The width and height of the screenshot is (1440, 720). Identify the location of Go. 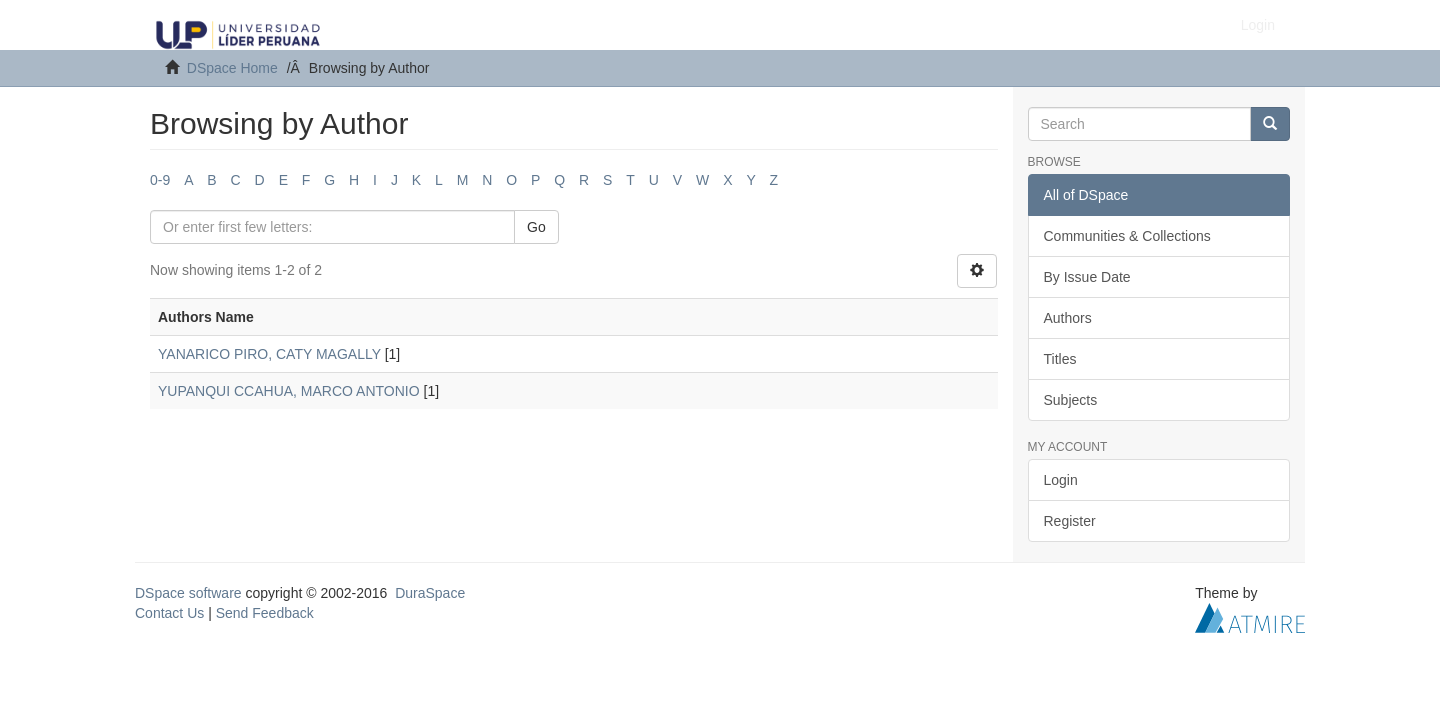
(536, 227).